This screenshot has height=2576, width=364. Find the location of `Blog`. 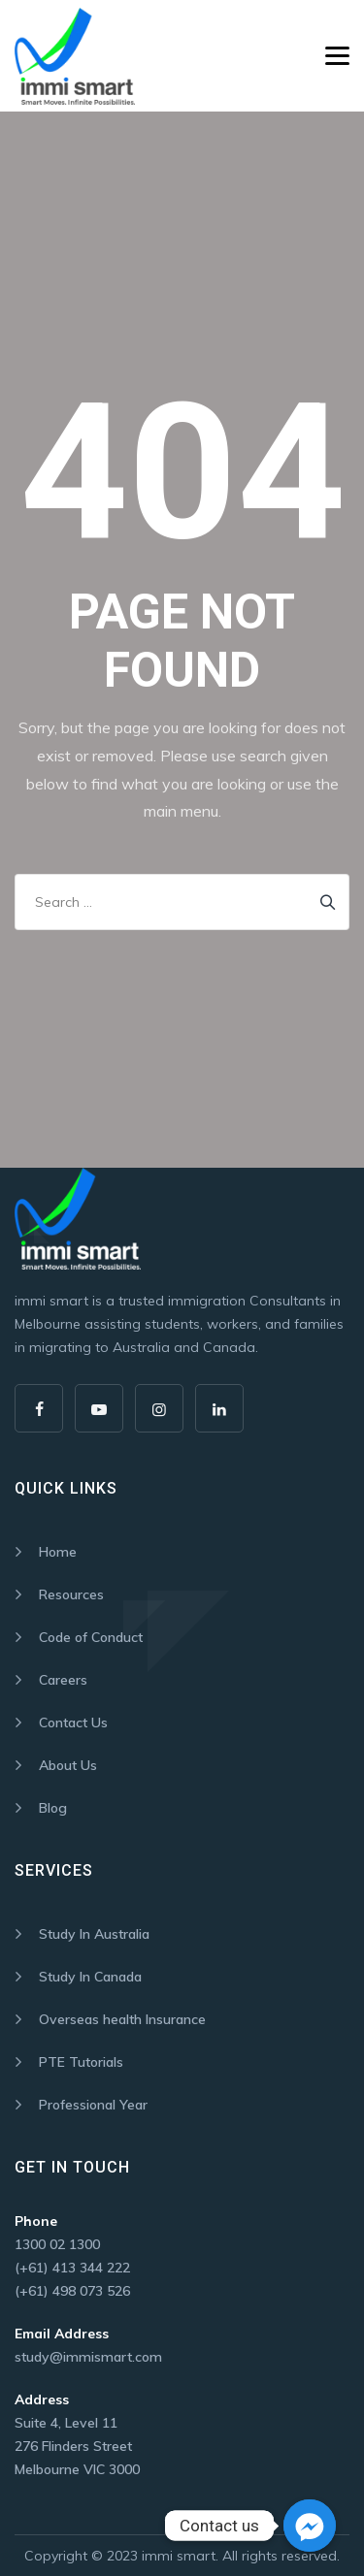

Blog is located at coordinates (53, 1808).